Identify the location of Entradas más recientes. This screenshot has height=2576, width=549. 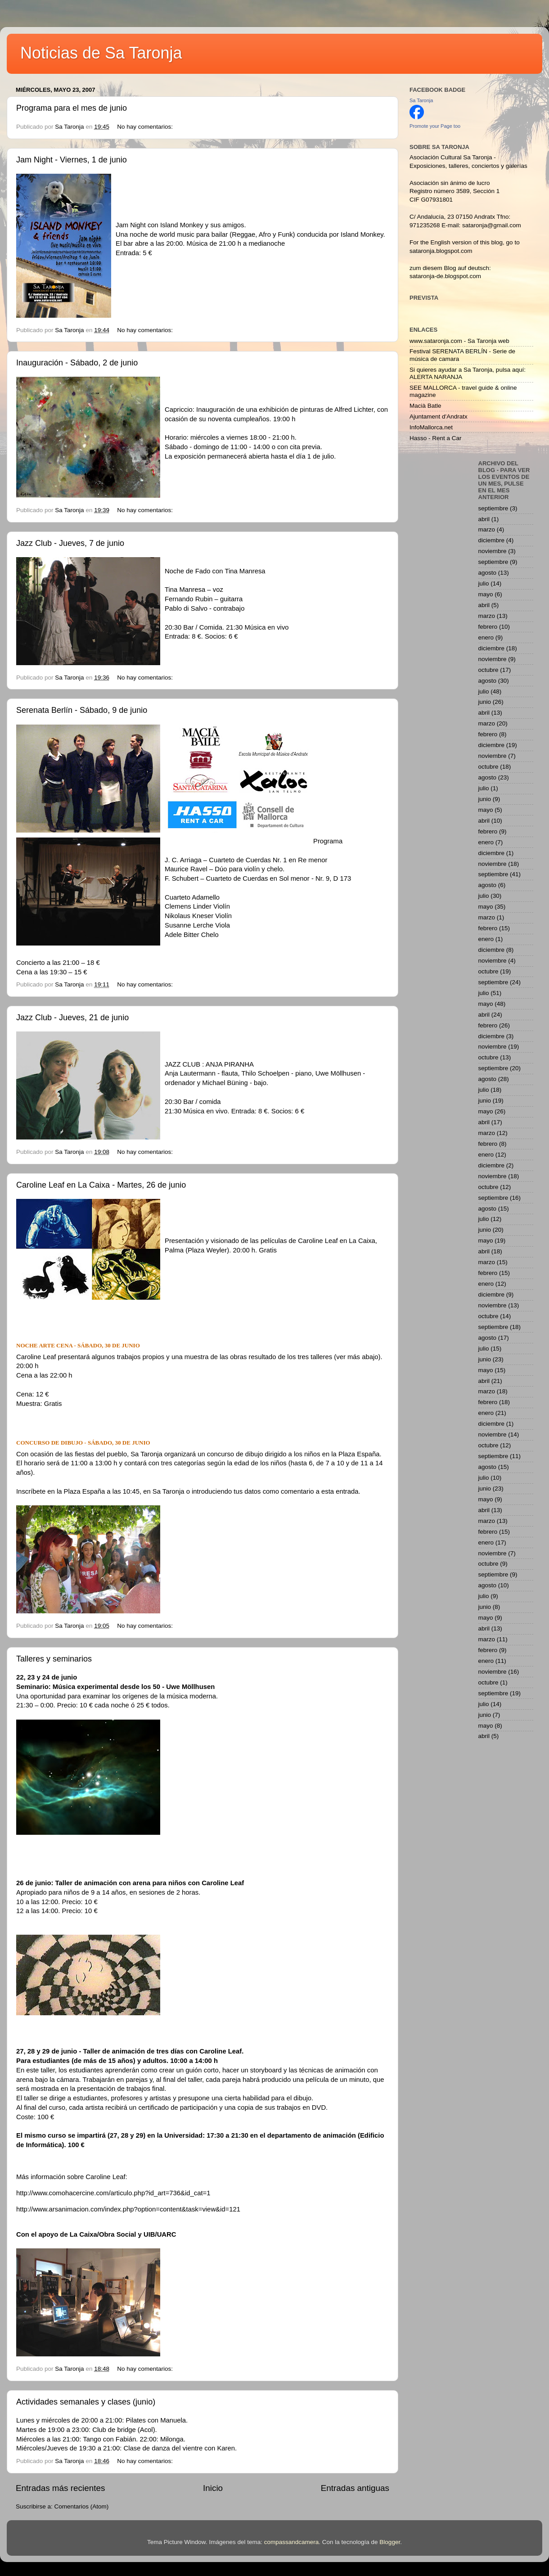
(60, 2488).